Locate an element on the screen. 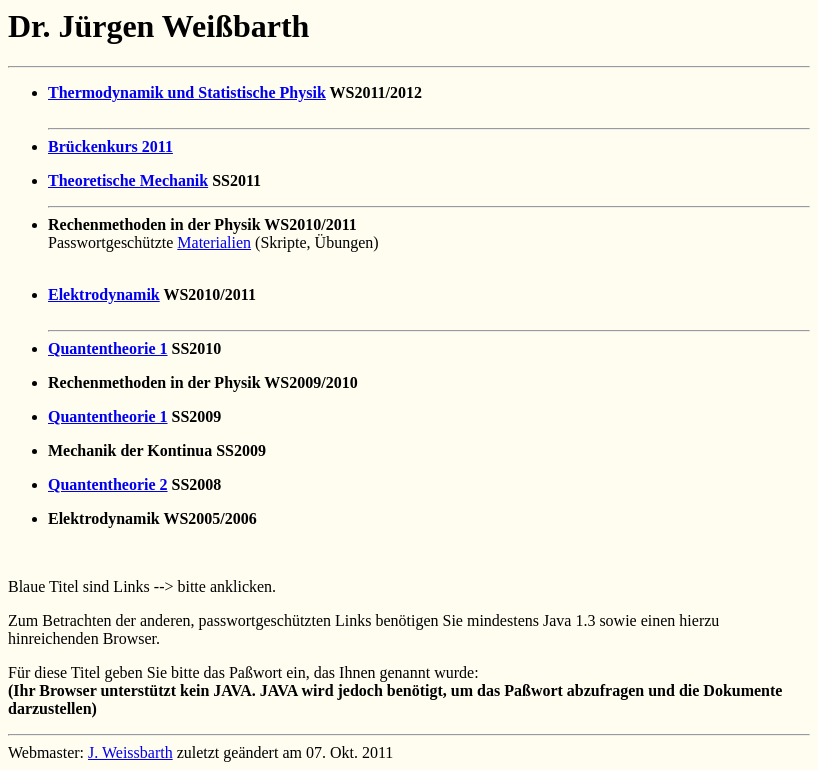 This screenshot has height=770, width=818. Quantentheorie 1 is located at coordinates (108, 348).